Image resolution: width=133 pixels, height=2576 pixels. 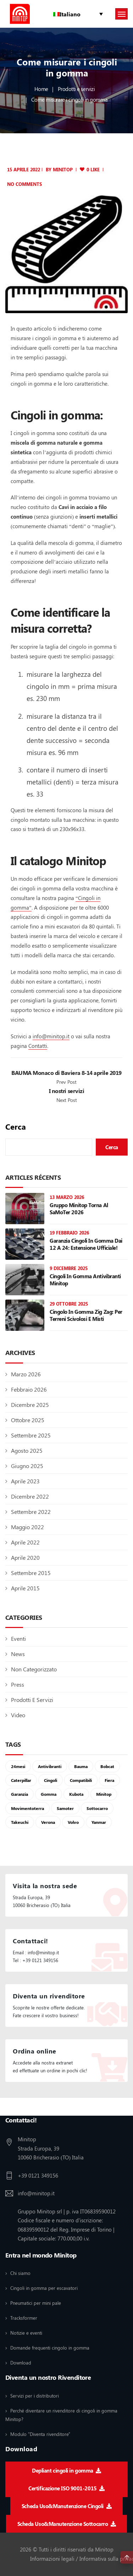 I want to click on BAUMA Monaco di Baviera 8-14 aprile 2019, so click(x=66, y=1072).